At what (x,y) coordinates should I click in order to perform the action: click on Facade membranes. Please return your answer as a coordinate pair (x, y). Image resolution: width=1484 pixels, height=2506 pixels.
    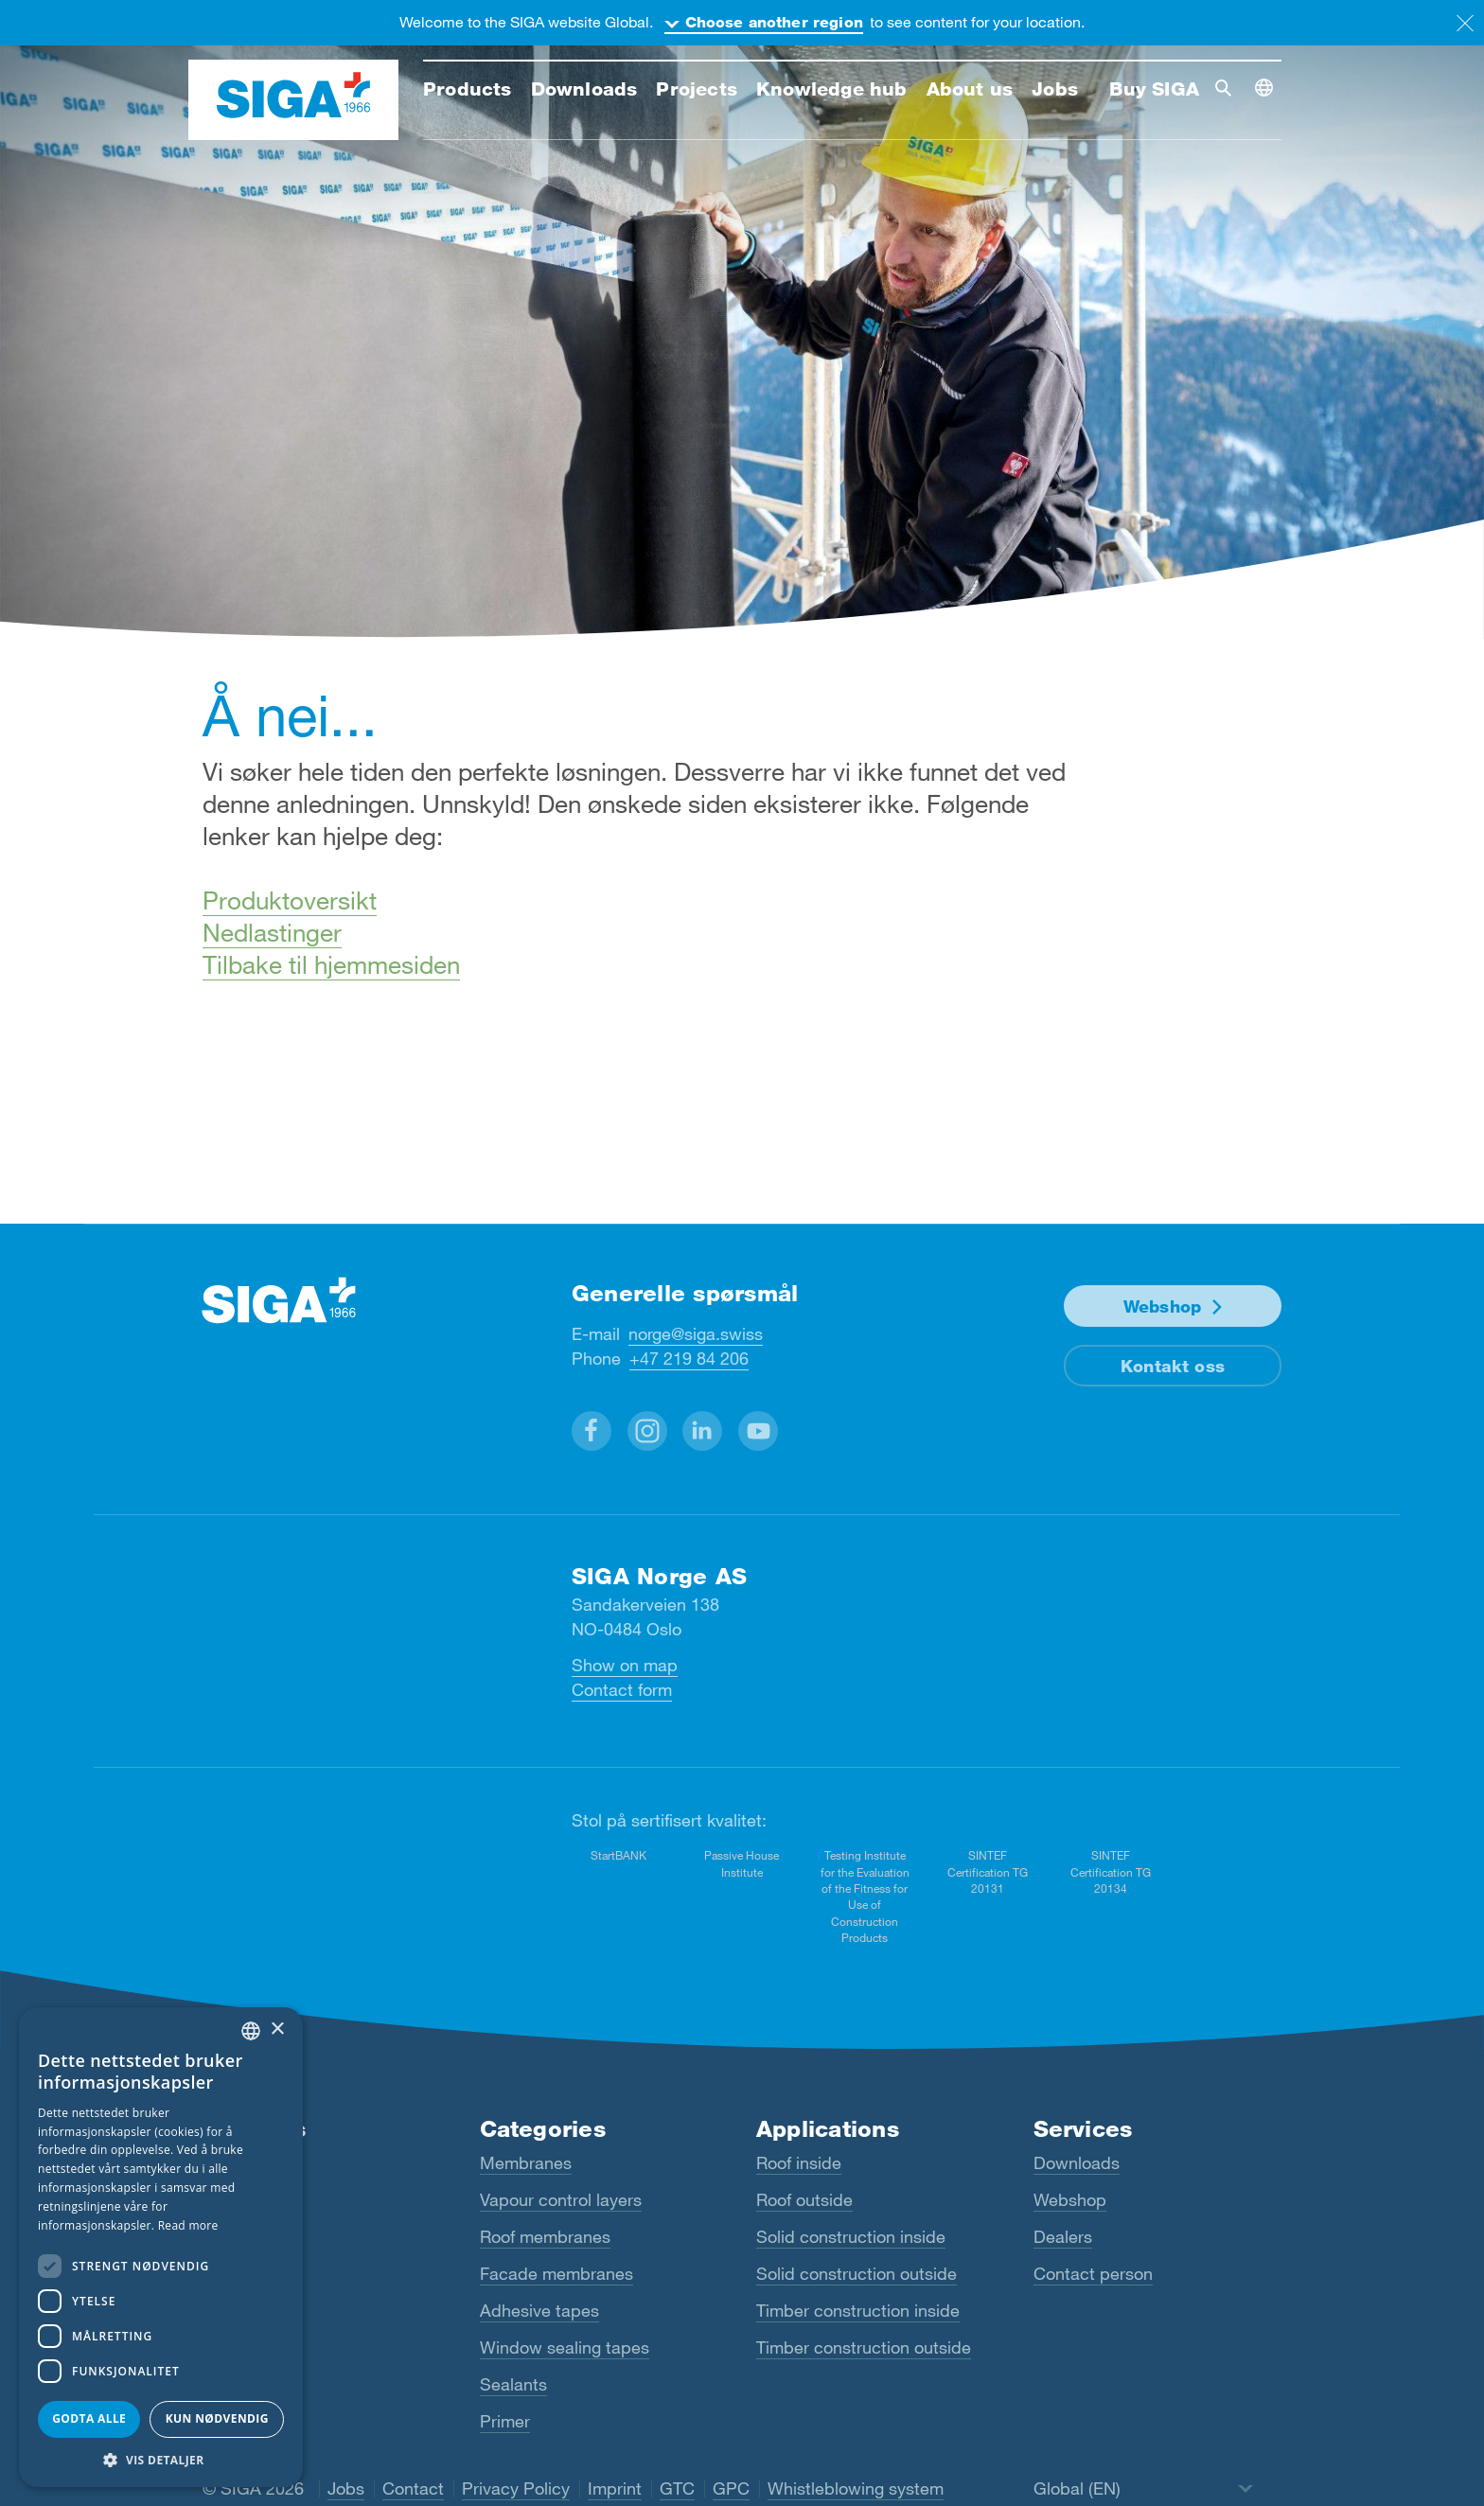
    Looking at the image, I should click on (556, 2273).